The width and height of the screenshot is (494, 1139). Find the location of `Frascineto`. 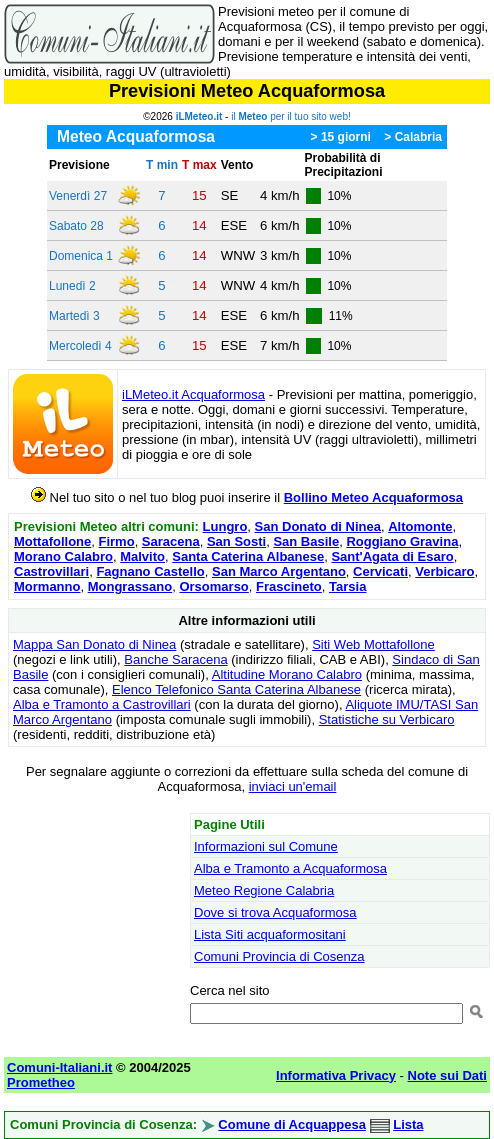

Frascineto is located at coordinates (289, 586).